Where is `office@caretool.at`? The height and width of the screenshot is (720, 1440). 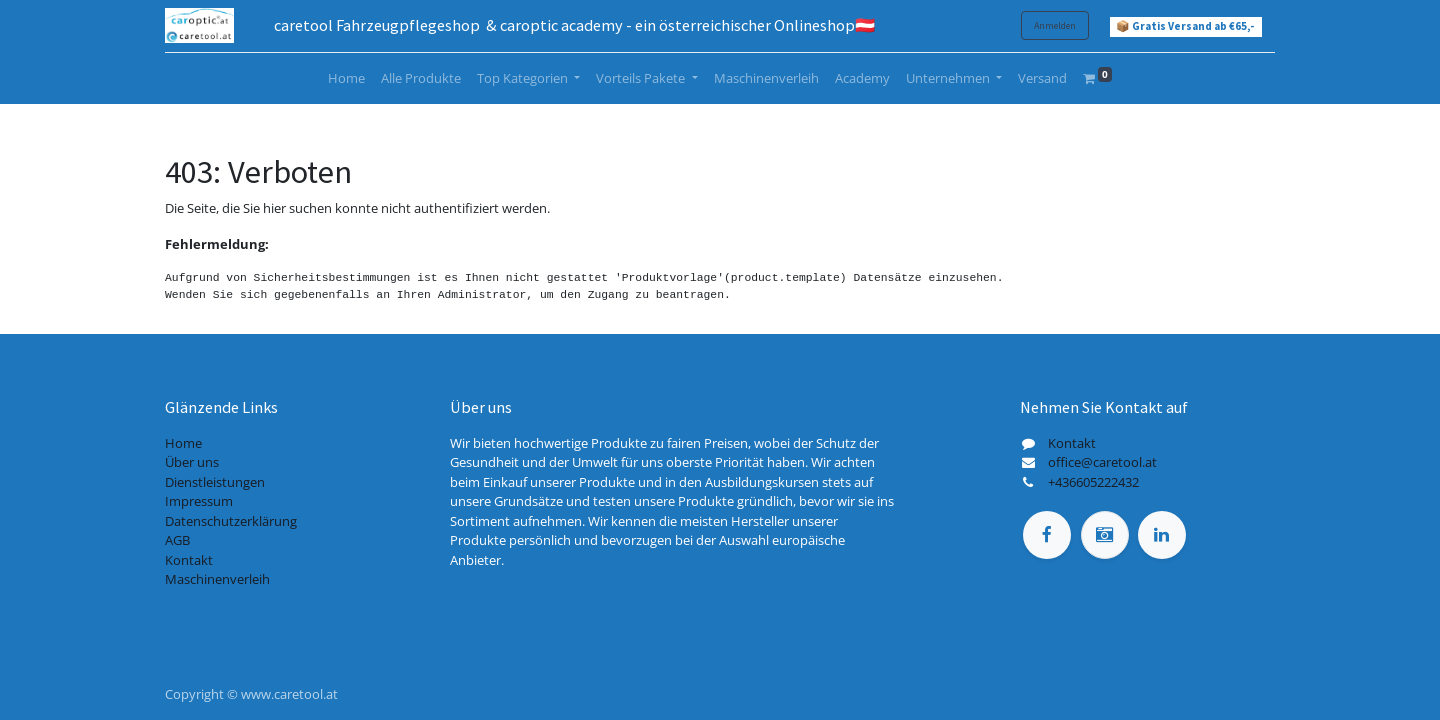
office@caretool.at is located at coordinates (1102, 462).